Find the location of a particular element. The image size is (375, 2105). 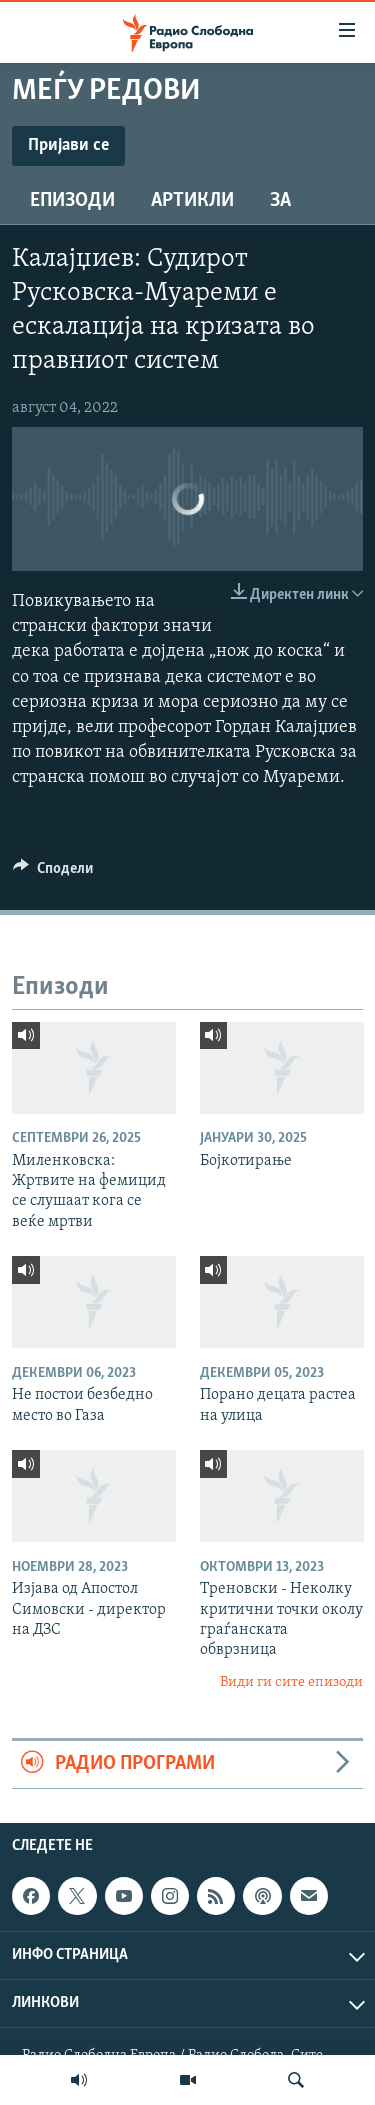

Артикли is located at coordinates (192, 201).